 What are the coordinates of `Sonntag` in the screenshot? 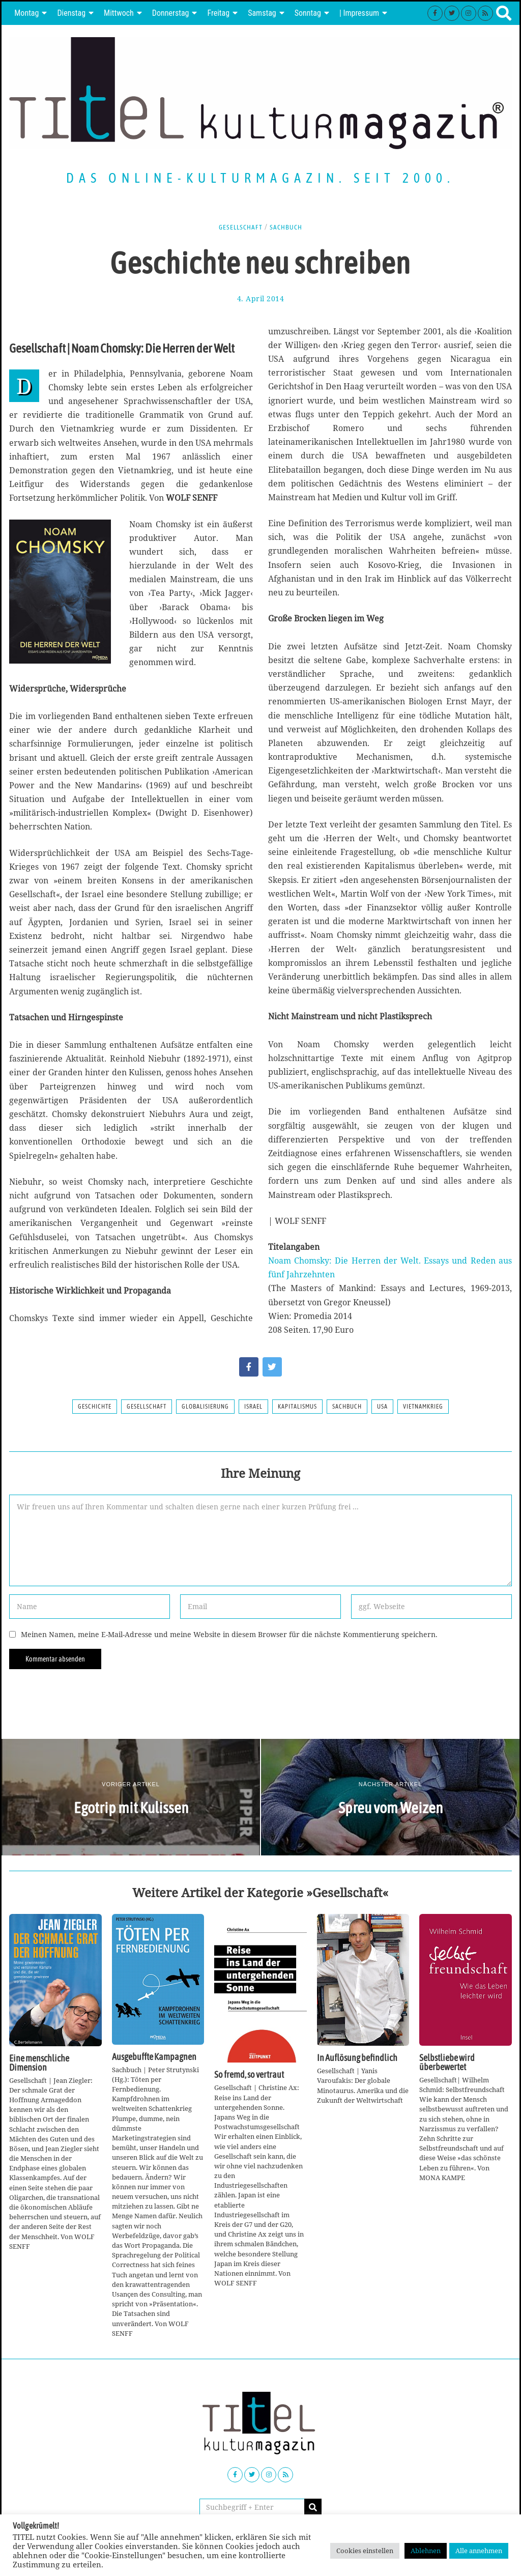 It's located at (308, 13).